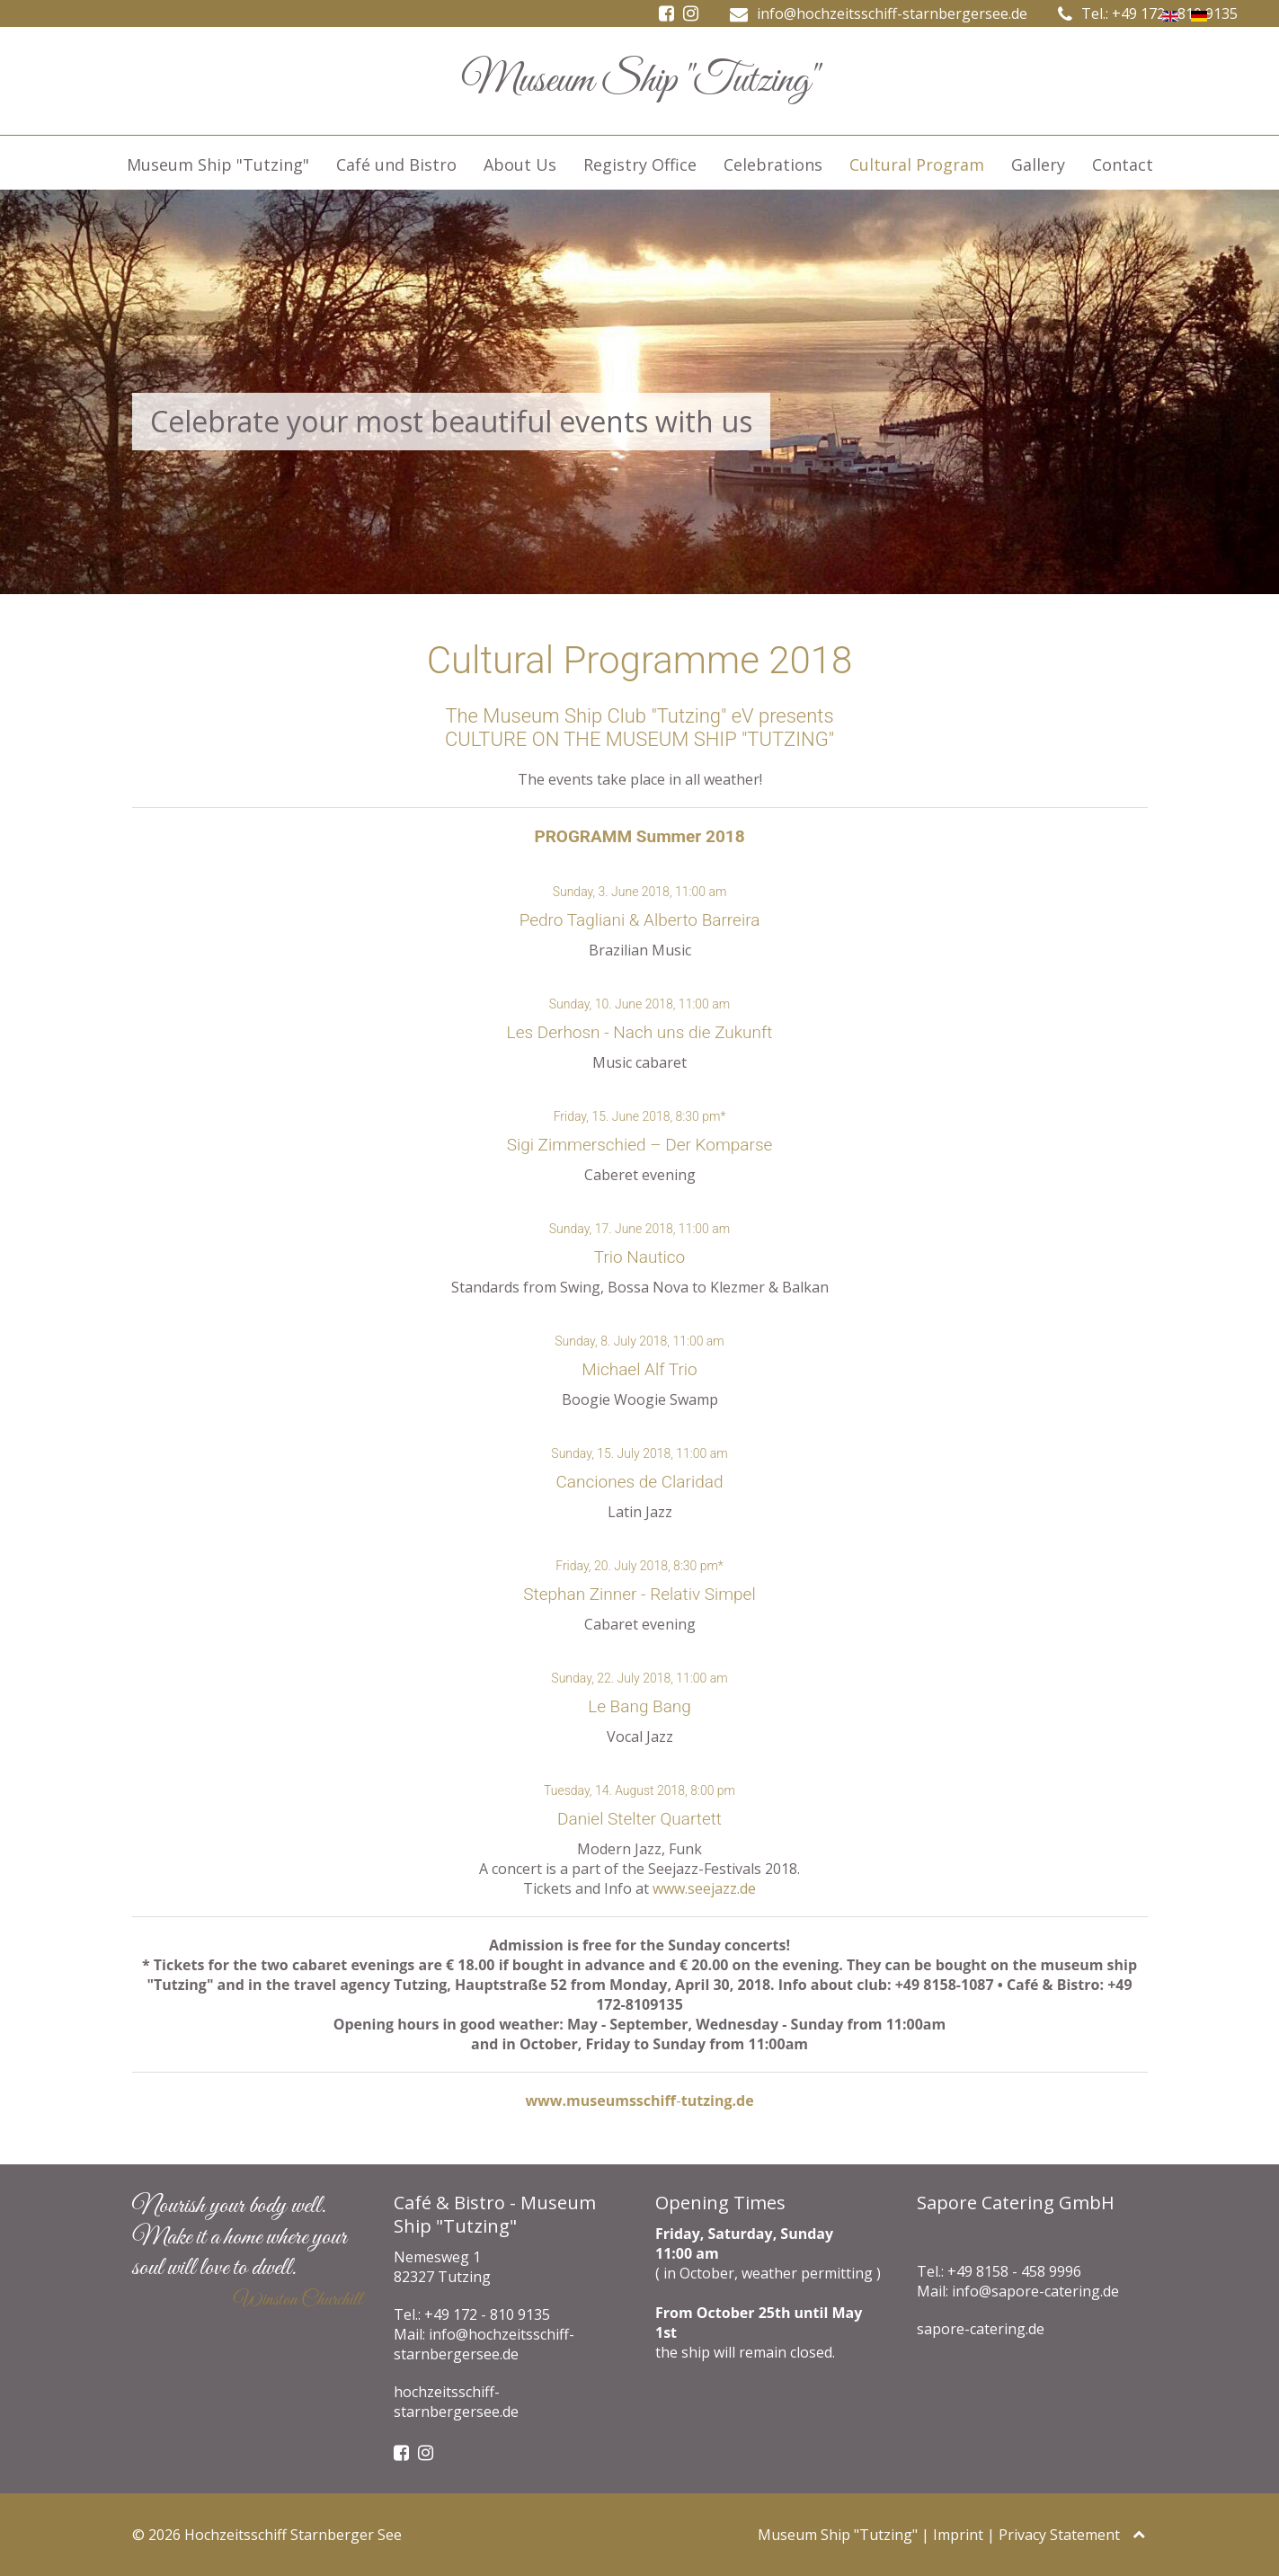 The width and height of the screenshot is (1279, 2576). Describe the element at coordinates (892, 13) in the screenshot. I see `info@hochzeitsschiff-starnbergersee.de` at that location.